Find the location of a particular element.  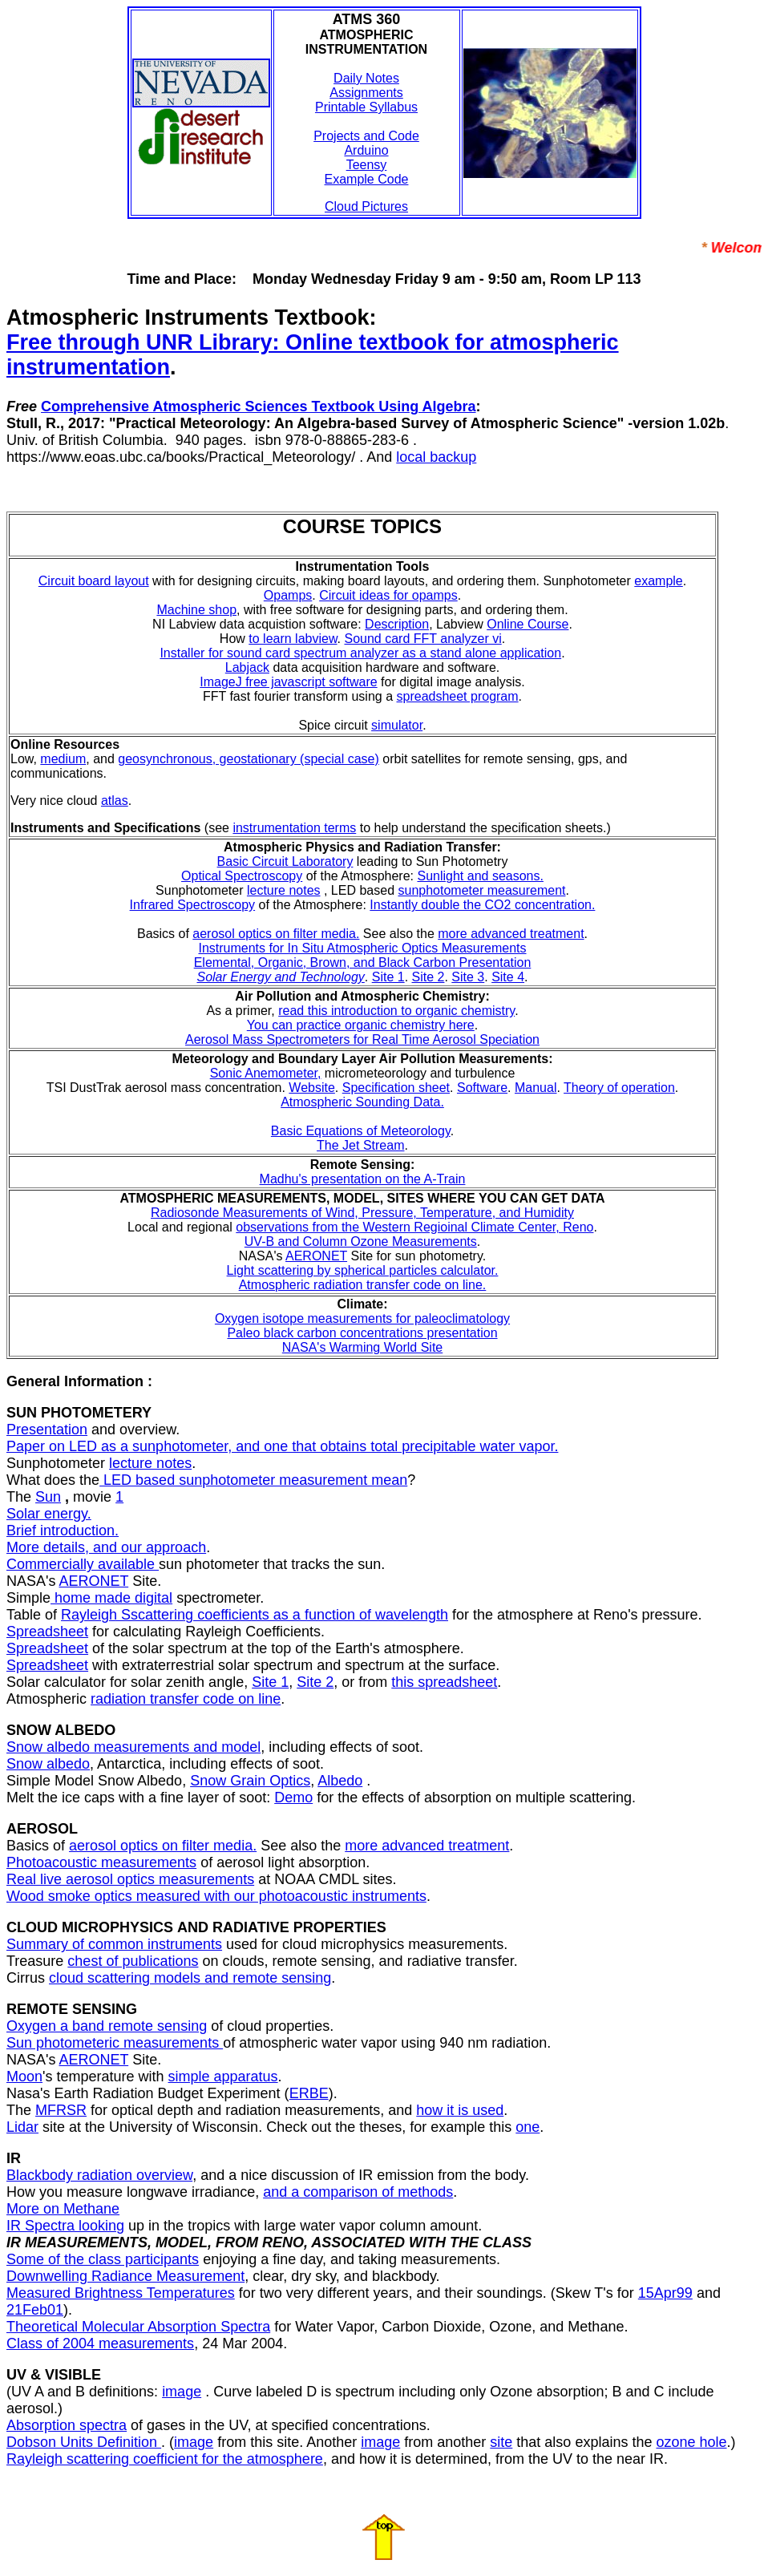

Assignments is located at coordinates (366, 92).